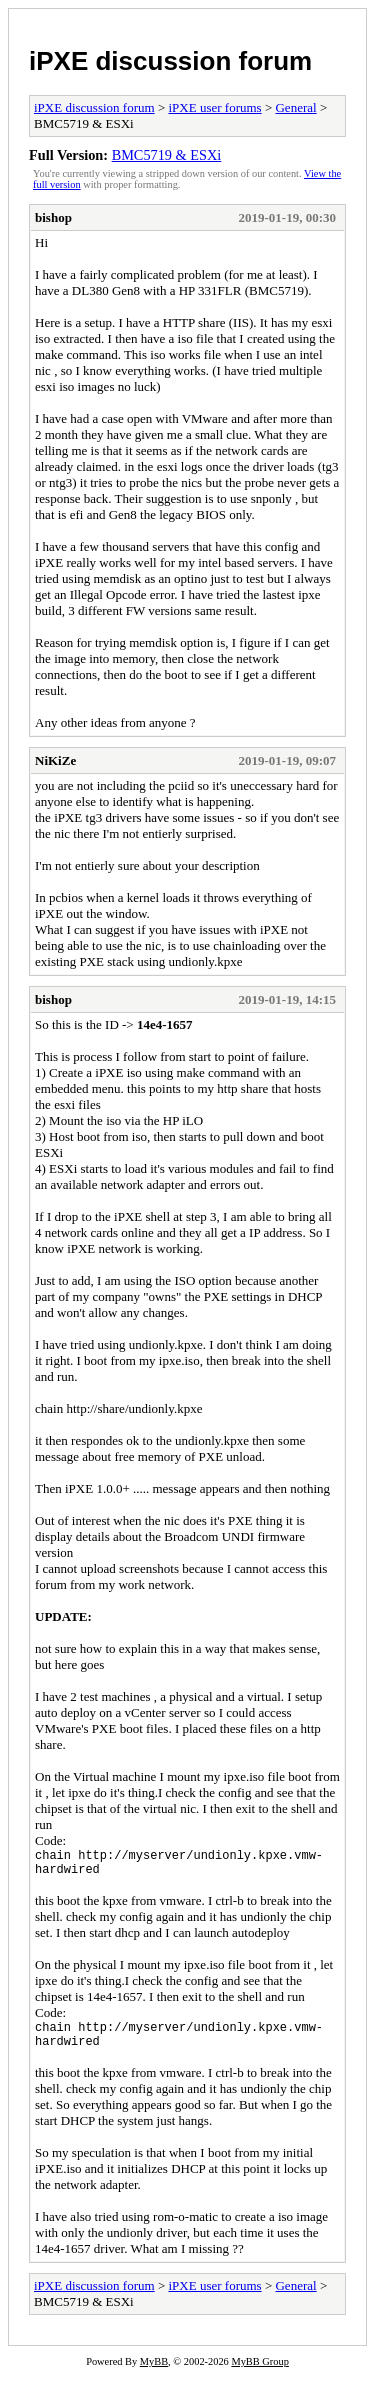 This screenshot has height=2387, width=375. I want to click on MyBB, so click(154, 2373).